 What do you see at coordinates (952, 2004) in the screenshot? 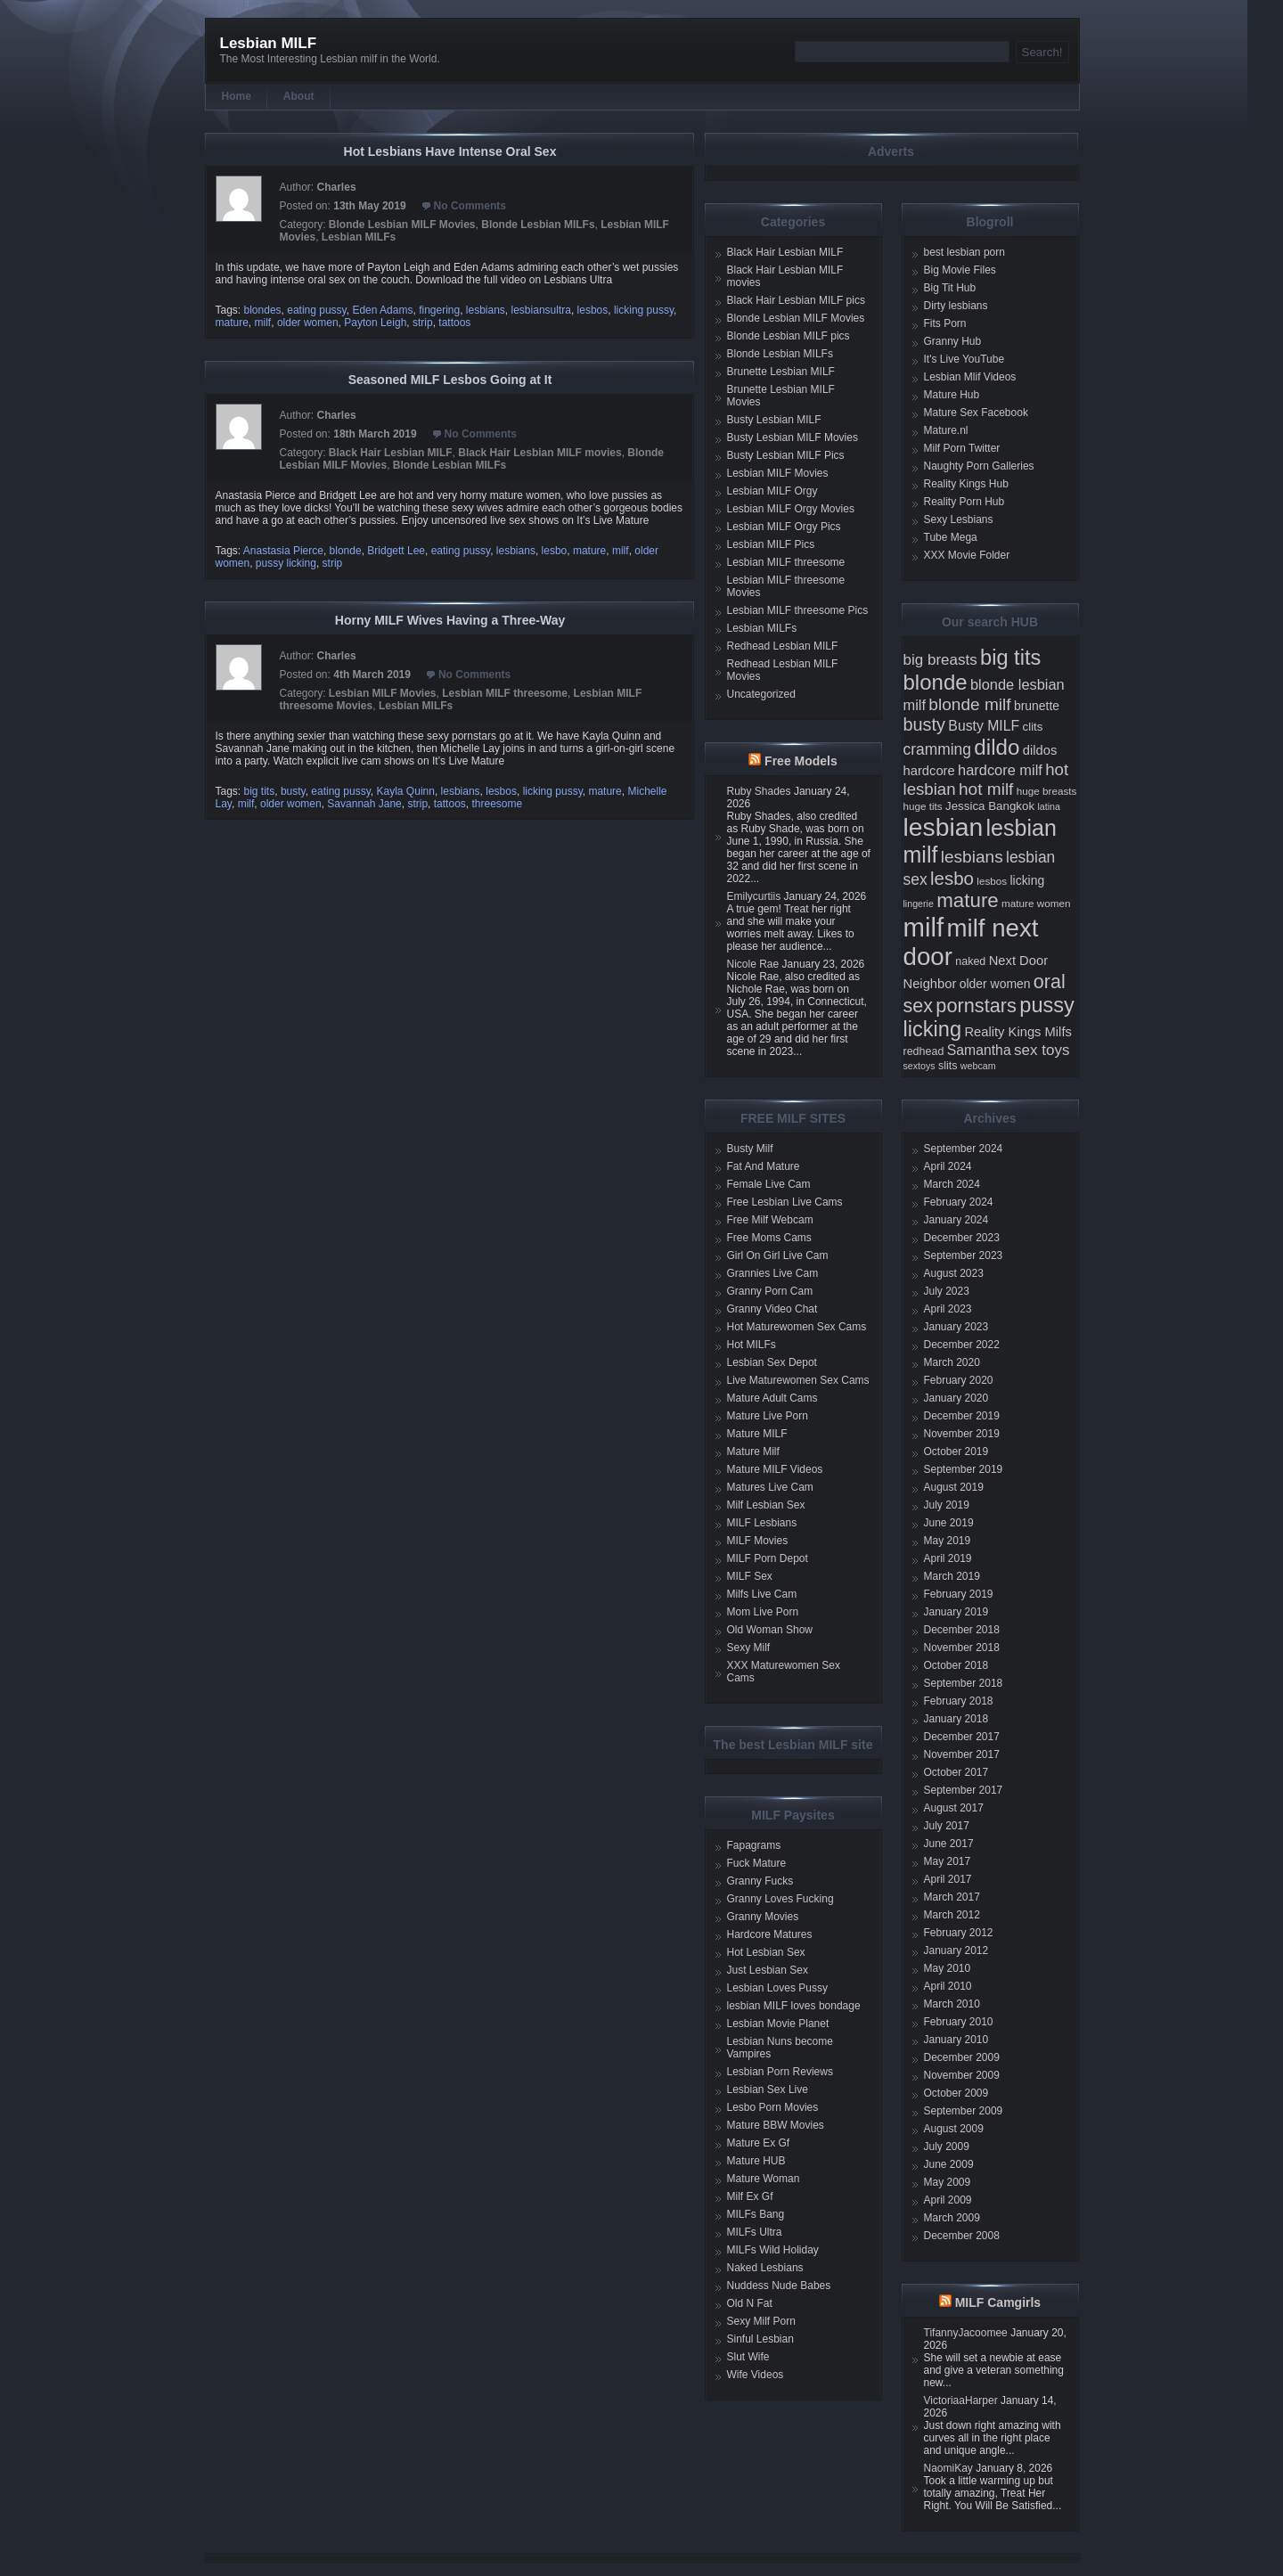
I see `March 2010` at bounding box center [952, 2004].